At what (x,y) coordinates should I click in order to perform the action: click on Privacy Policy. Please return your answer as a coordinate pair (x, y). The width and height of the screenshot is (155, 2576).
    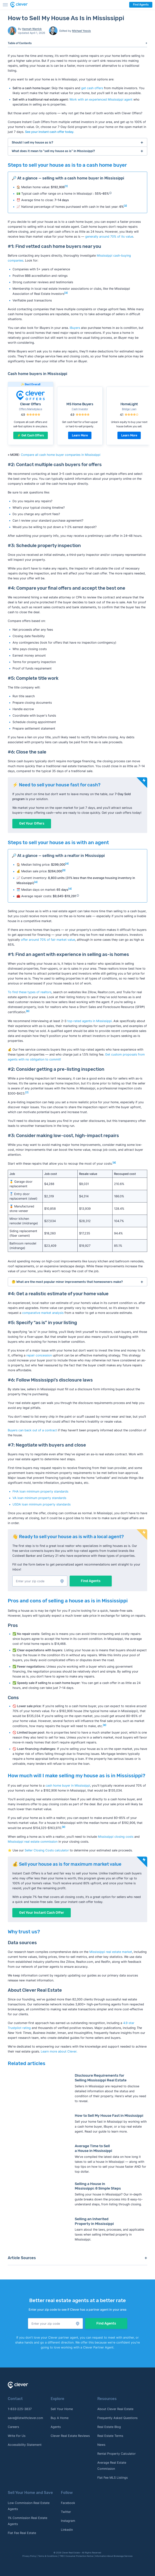
    Looking at the image, I should click on (29, 2556).